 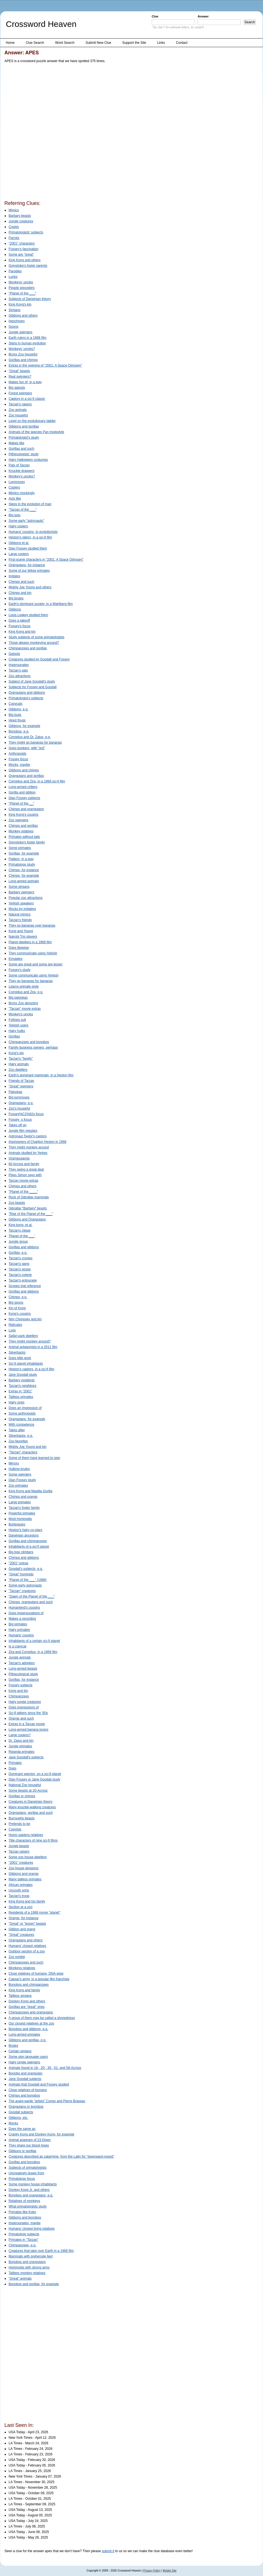 I want to click on Hairy jungle creatures, so click(x=25, y=1702).